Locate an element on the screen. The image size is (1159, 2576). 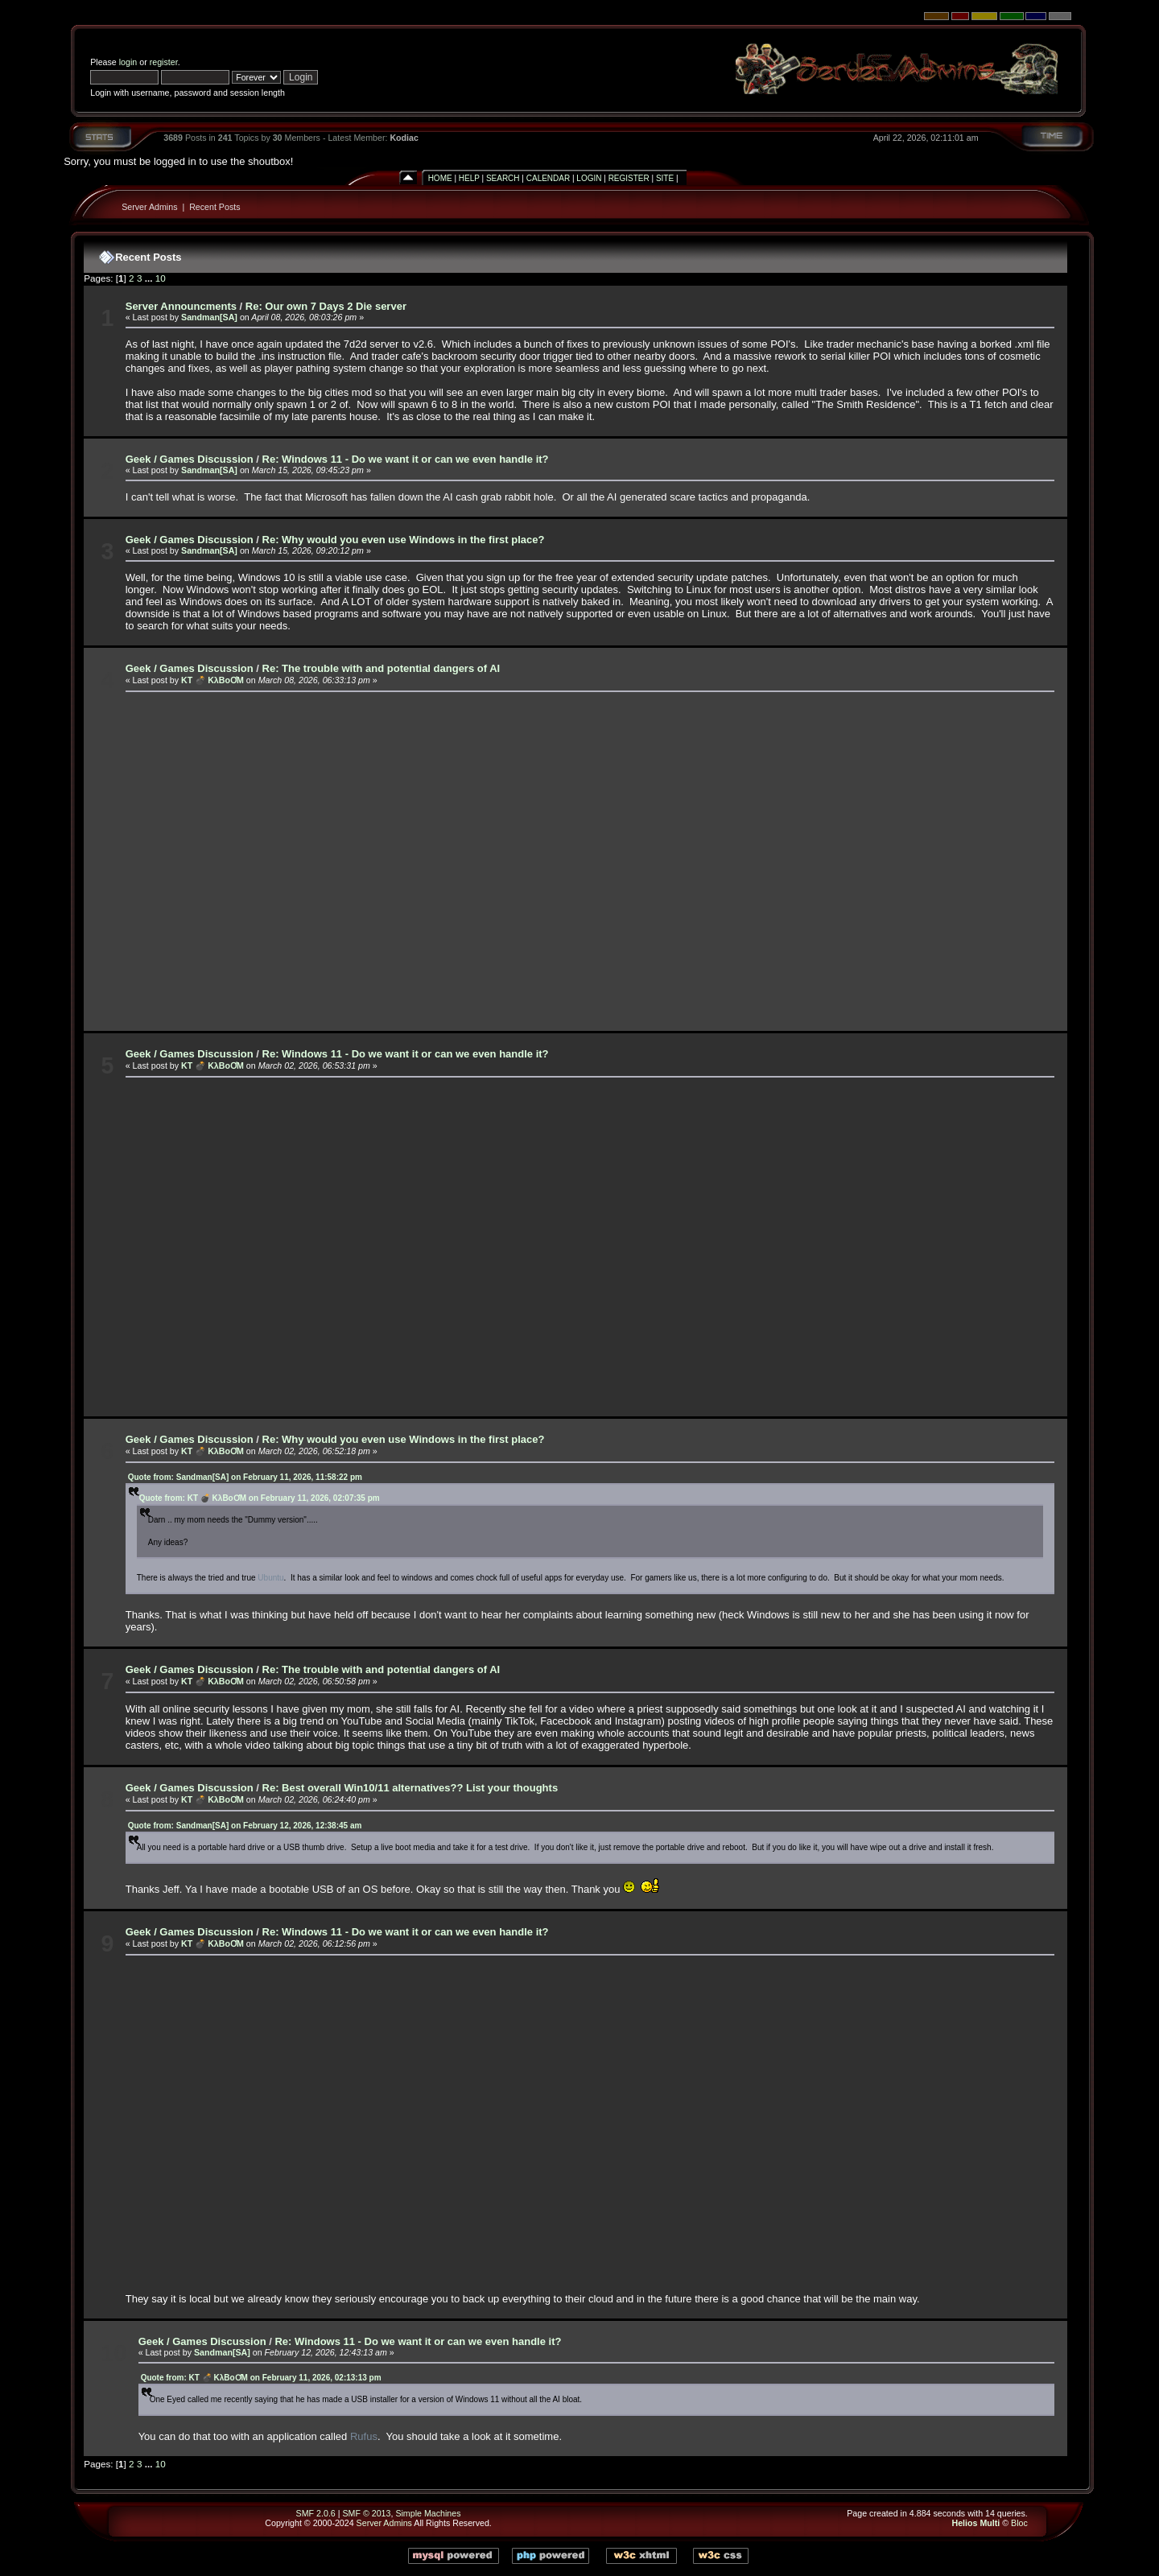
Quote from: Sandman[SA] on February 12, 2026, 12:38:45 am is located at coordinates (245, 1825).